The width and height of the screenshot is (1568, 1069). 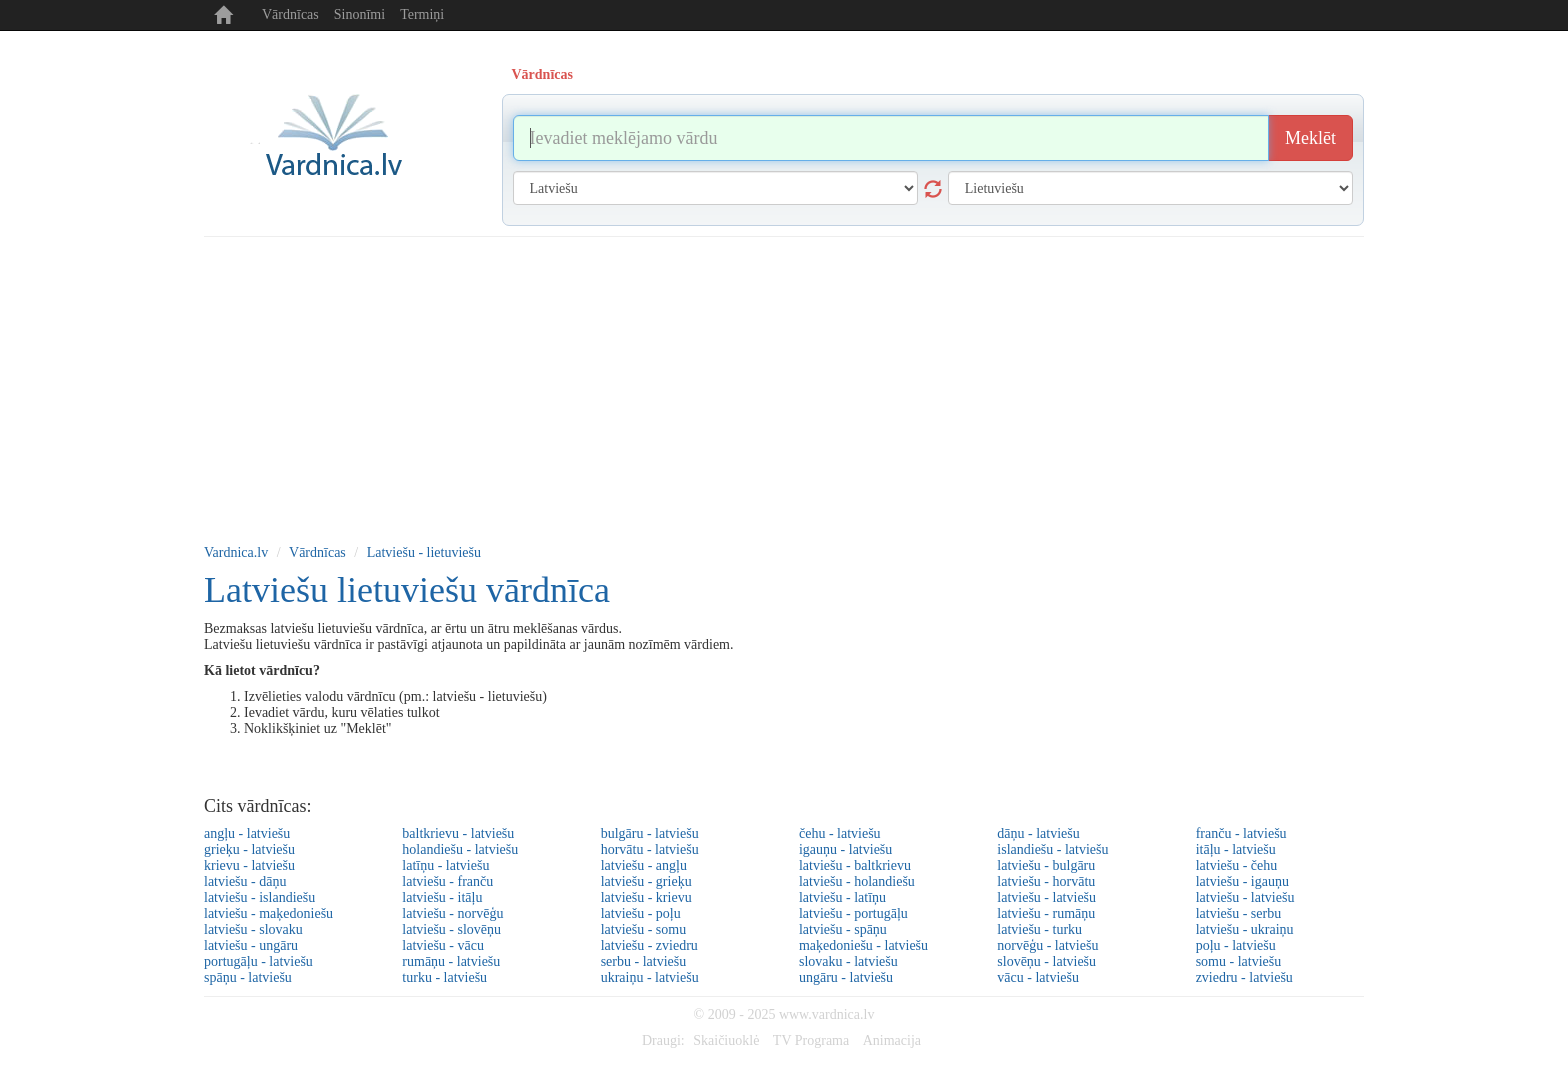 I want to click on latviešu - čehu, so click(x=1237, y=865).